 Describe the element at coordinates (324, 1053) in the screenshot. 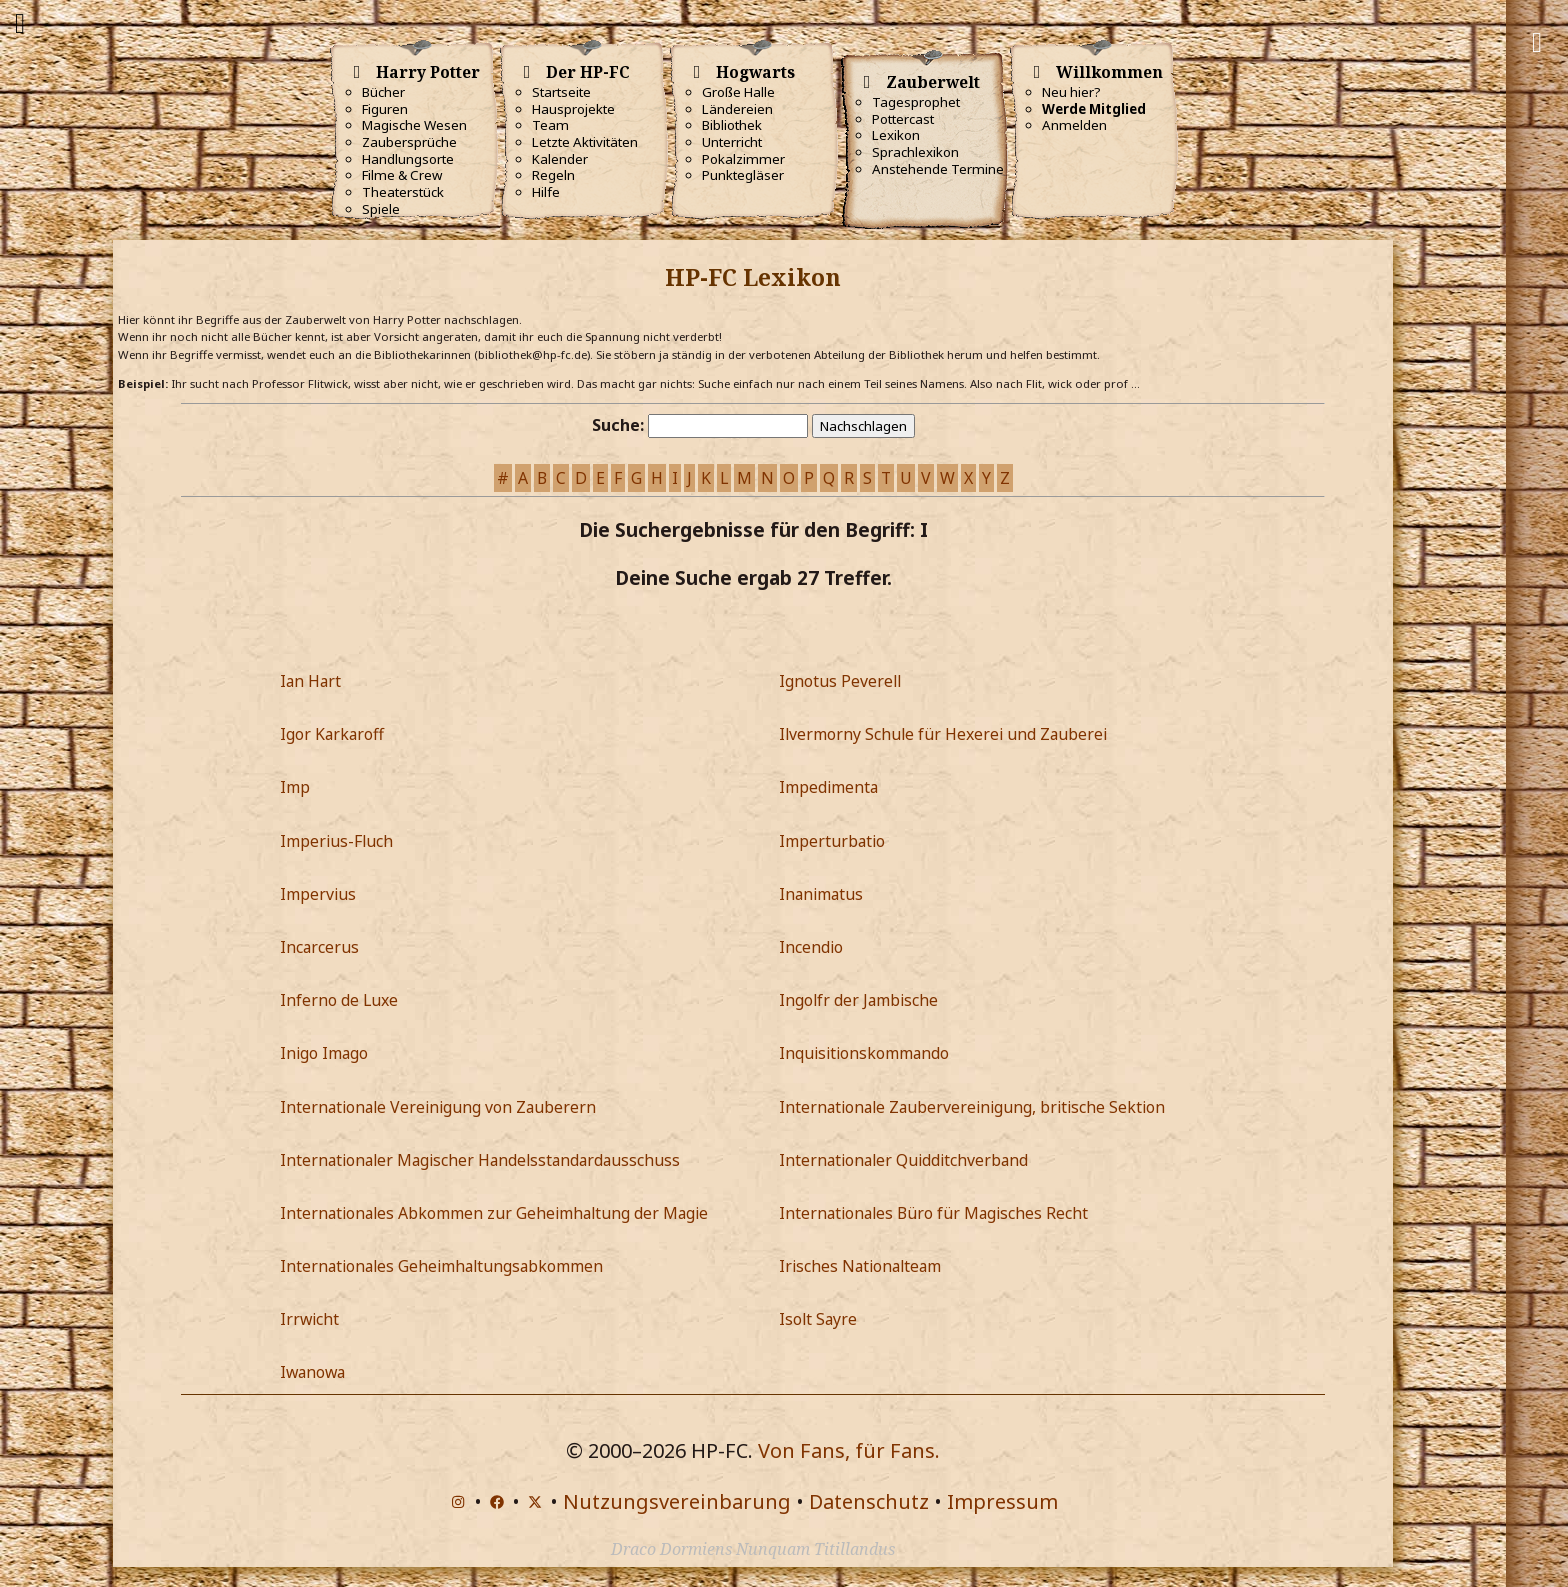

I see `Inigo Imago` at that location.